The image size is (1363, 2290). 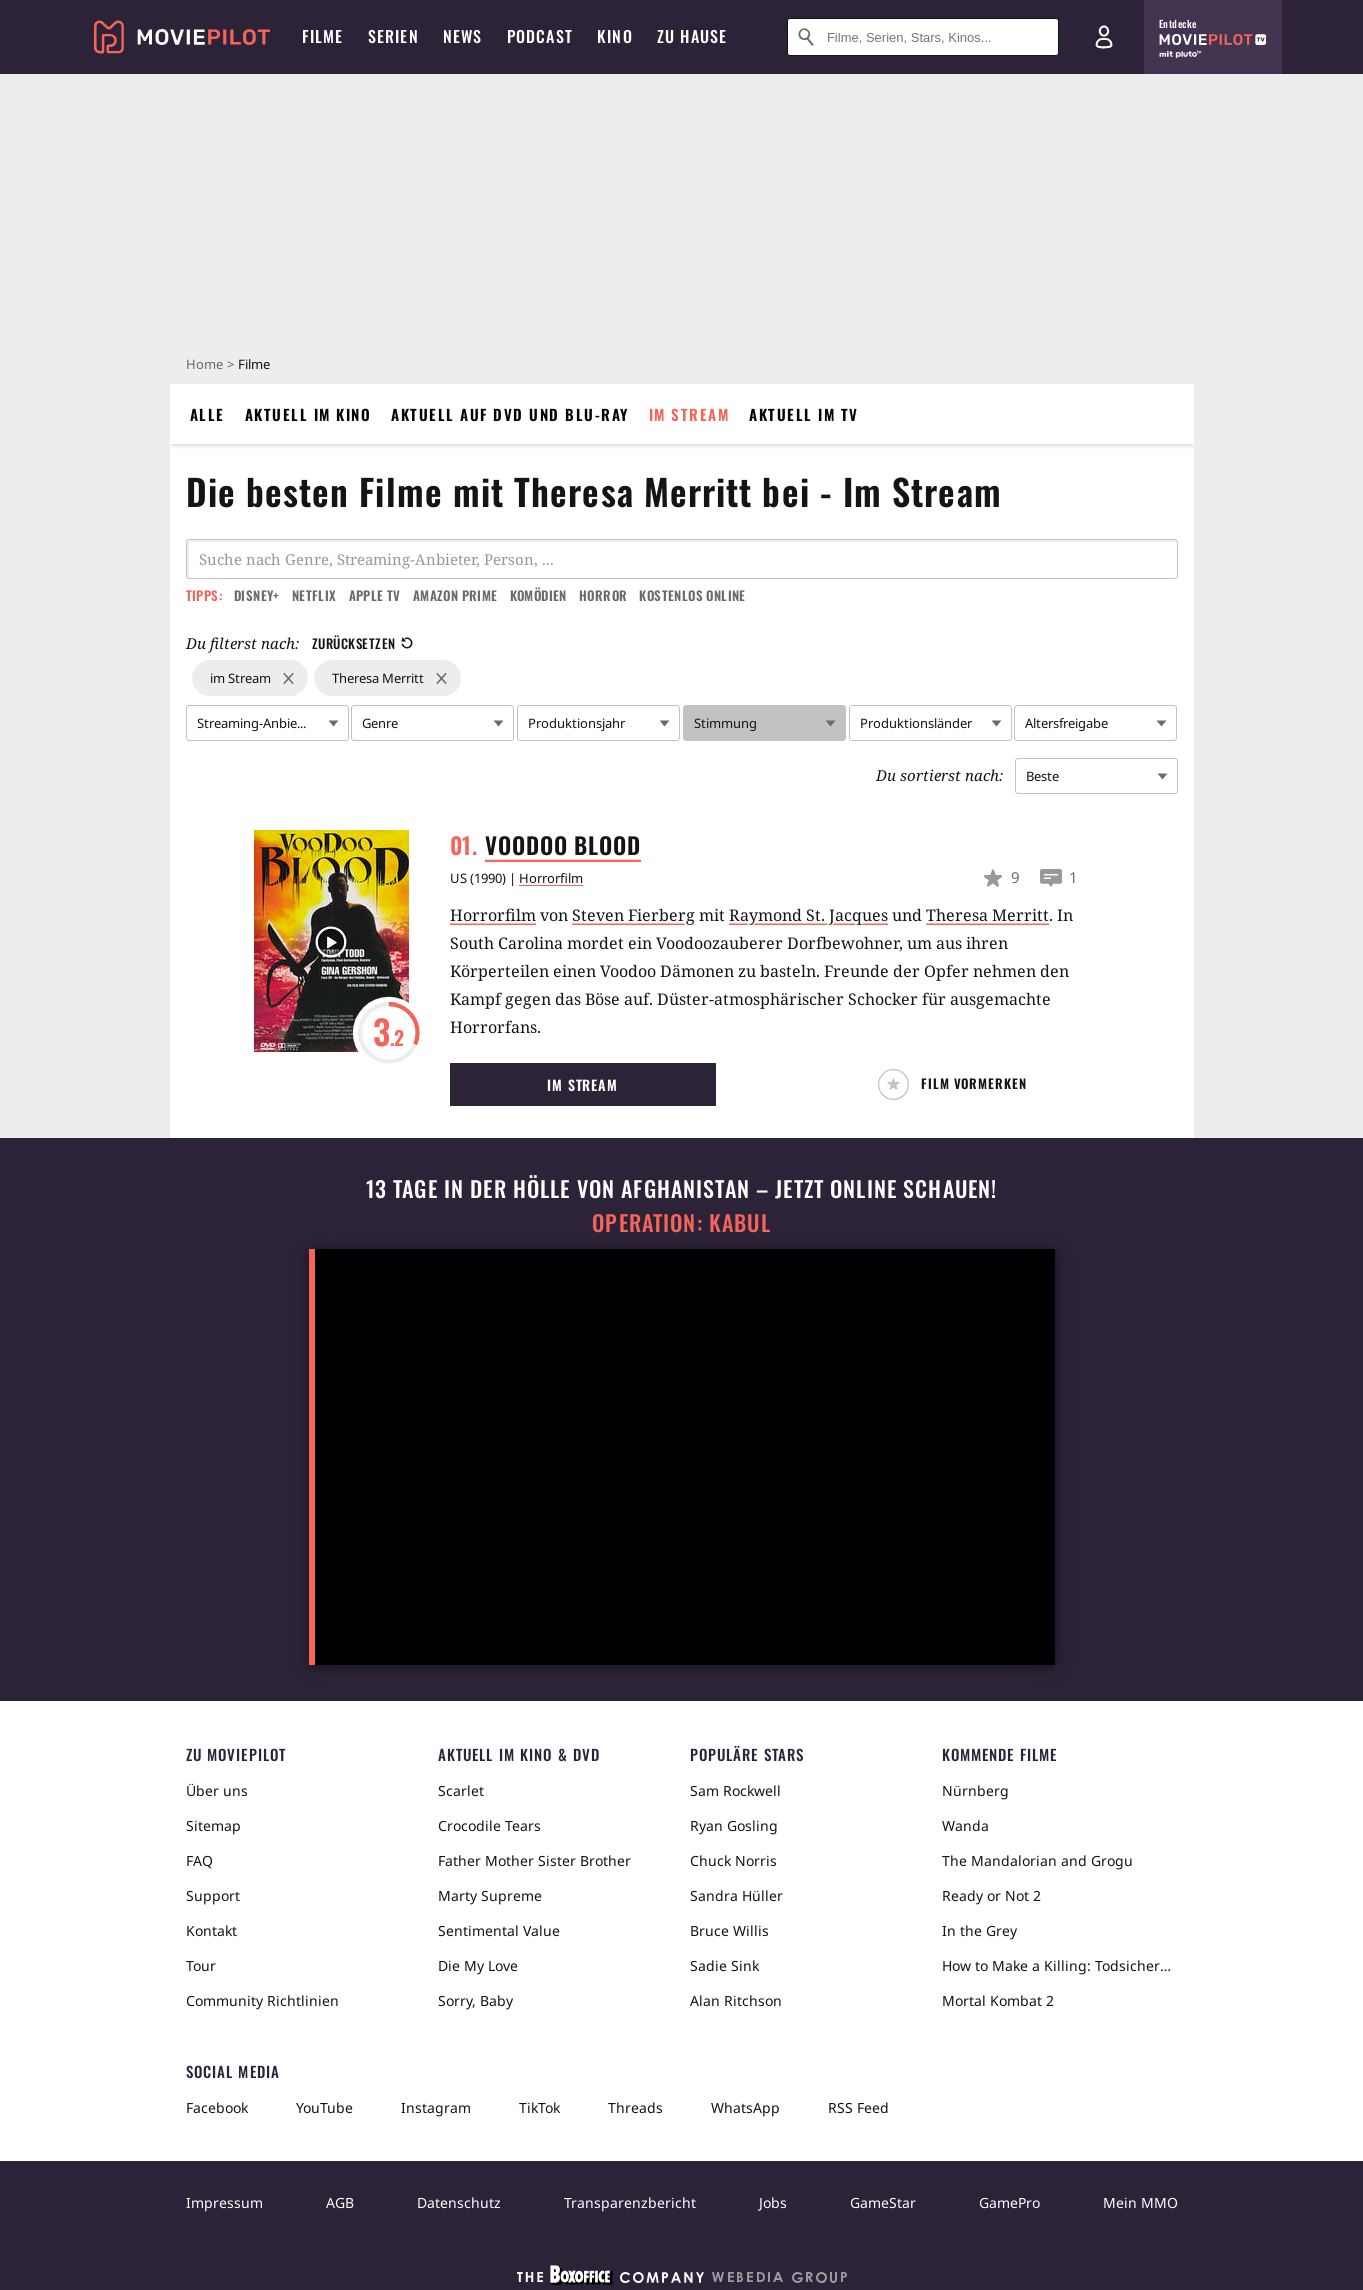 What do you see at coordinates (883, 2202) in the screenshot?
I see `GameStar` at bounding box center [883, 2202].